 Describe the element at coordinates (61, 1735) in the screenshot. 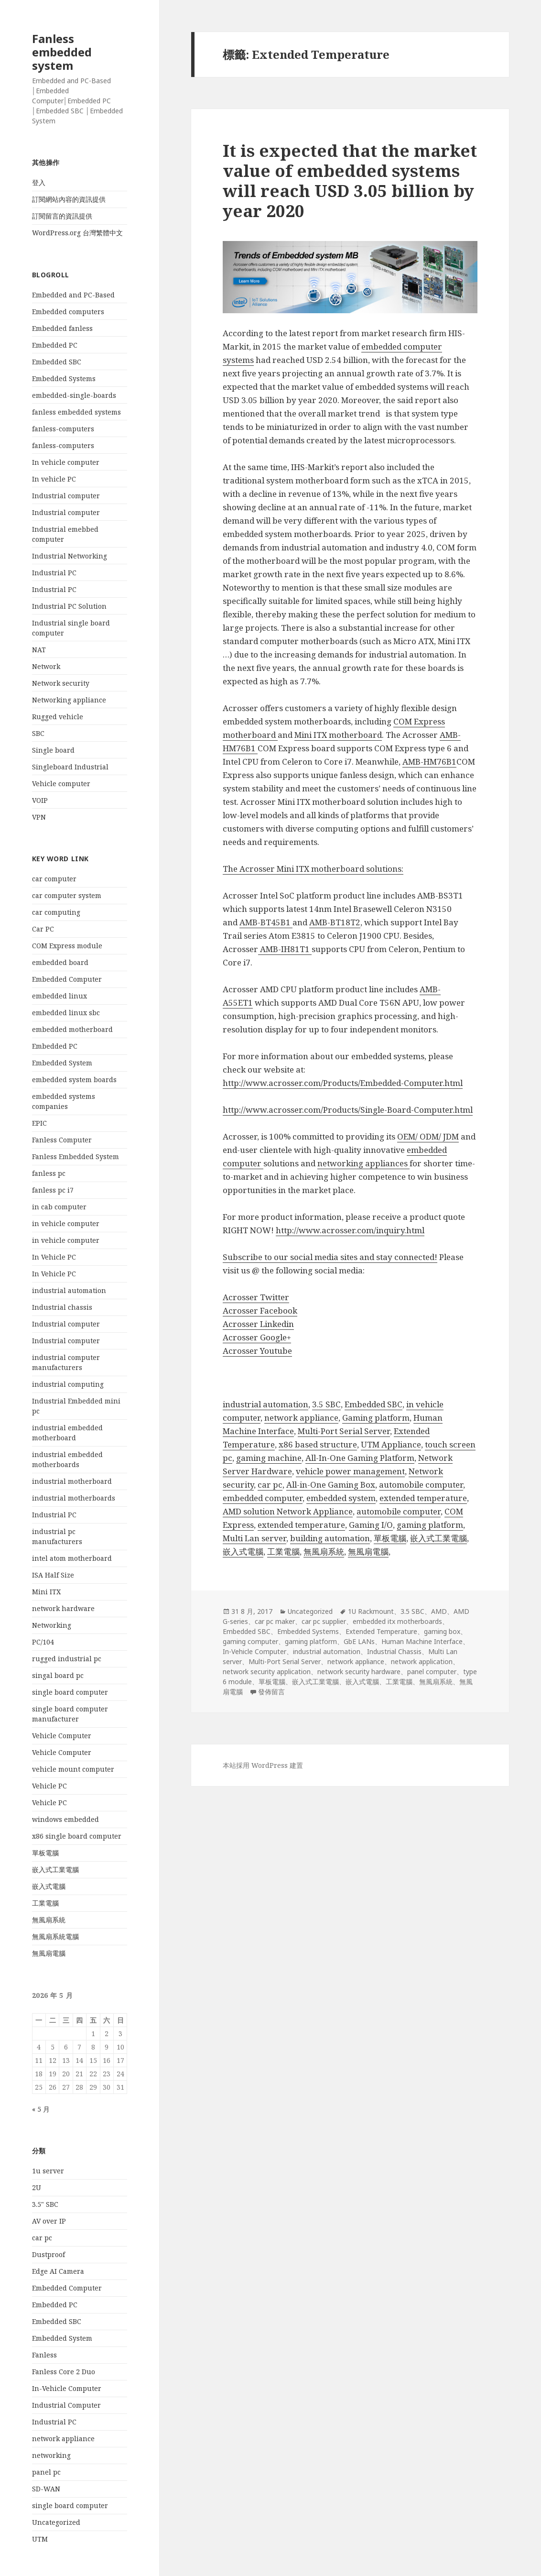

I see `Vehicle Computer` at that location.